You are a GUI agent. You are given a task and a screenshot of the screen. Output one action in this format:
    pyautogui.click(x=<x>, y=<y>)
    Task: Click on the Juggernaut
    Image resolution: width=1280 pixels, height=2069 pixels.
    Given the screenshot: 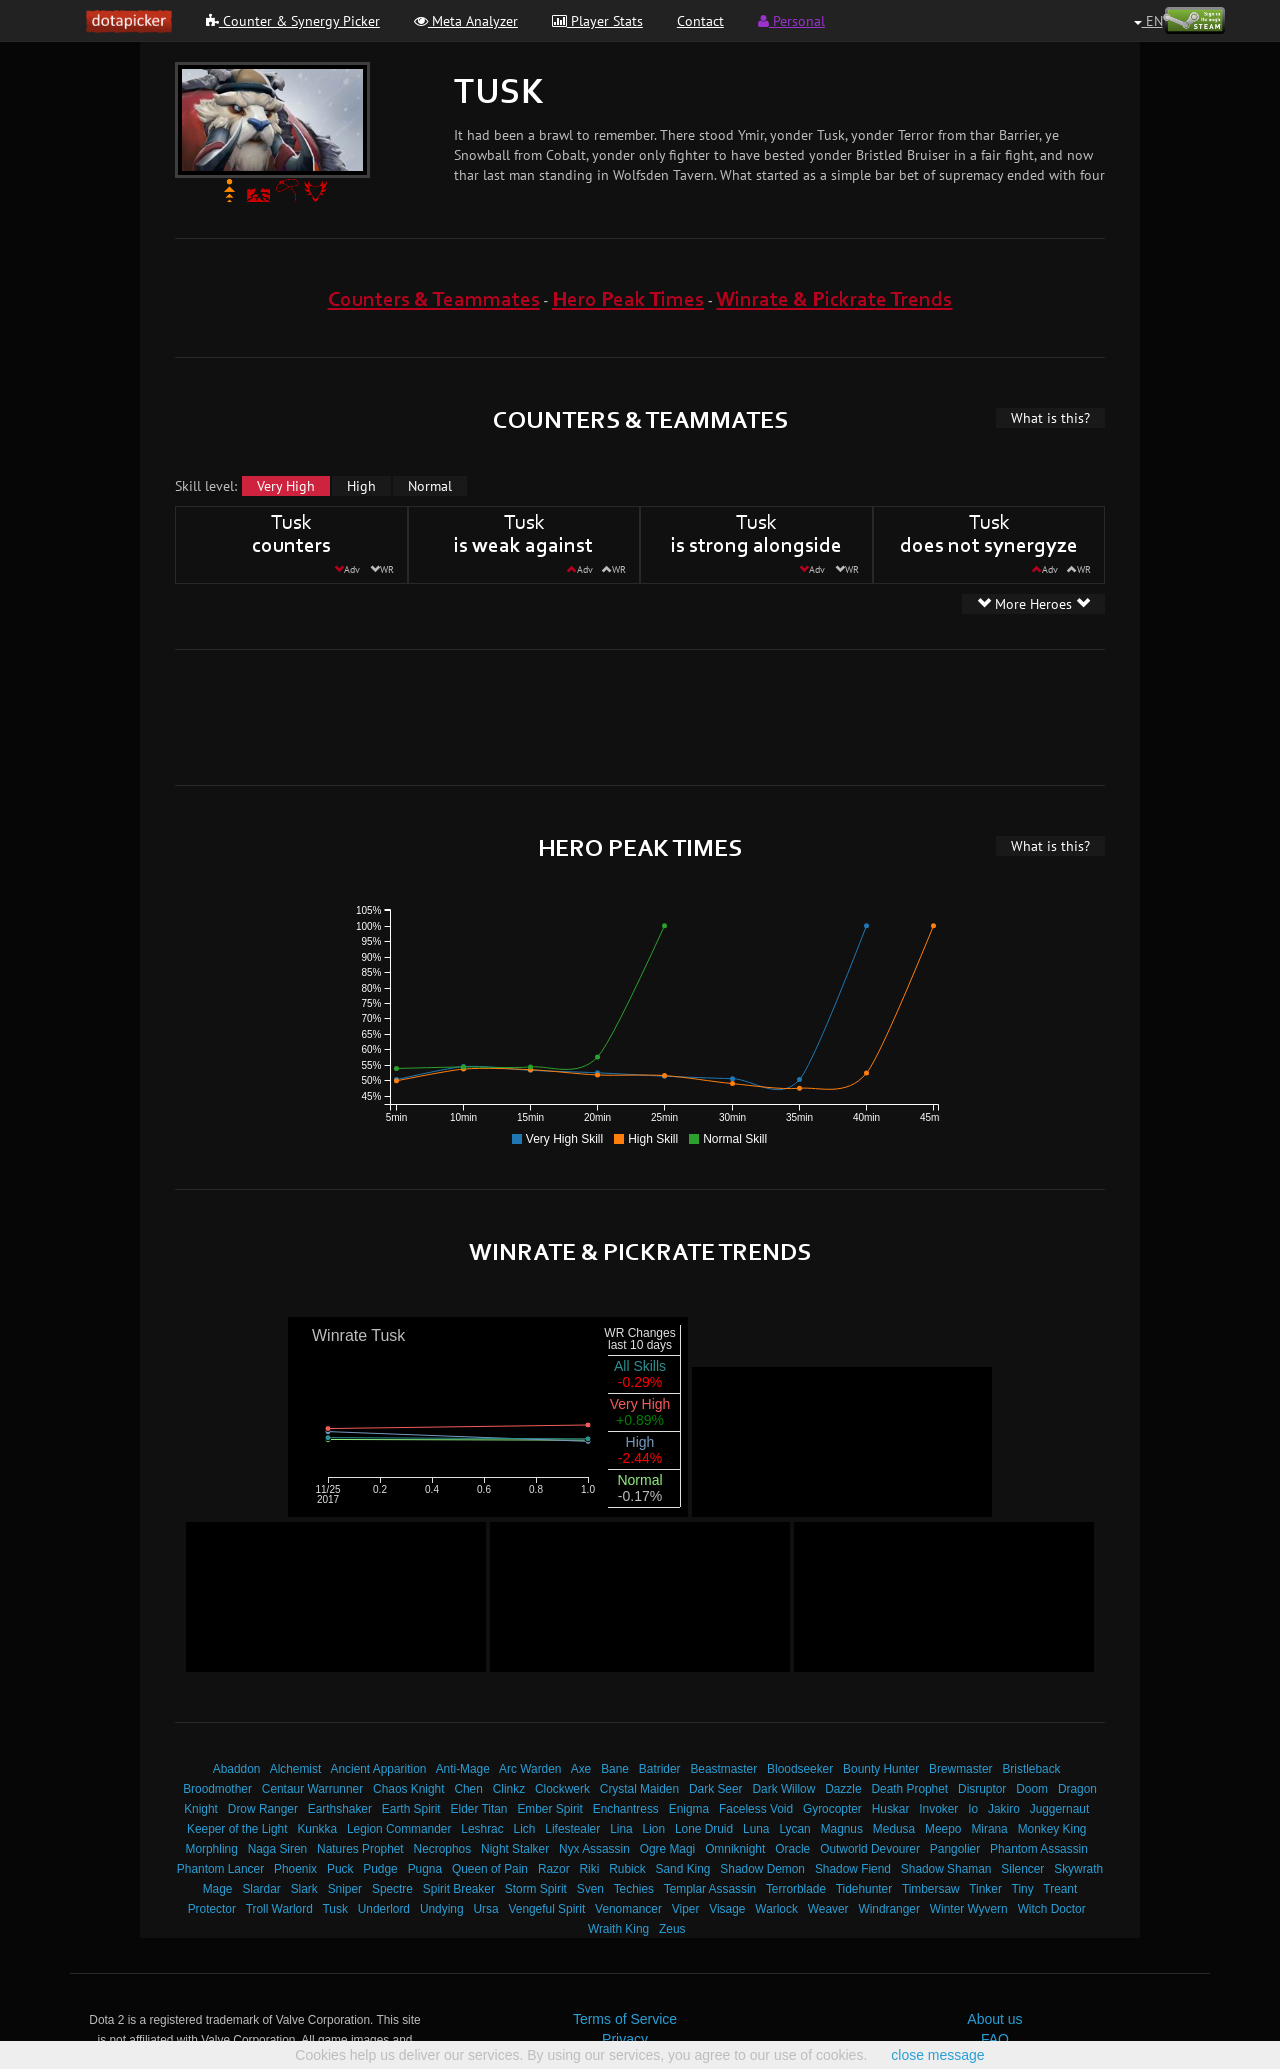 What is the action you would take?
    pyautogui.click(x=1060, y=1809)
    